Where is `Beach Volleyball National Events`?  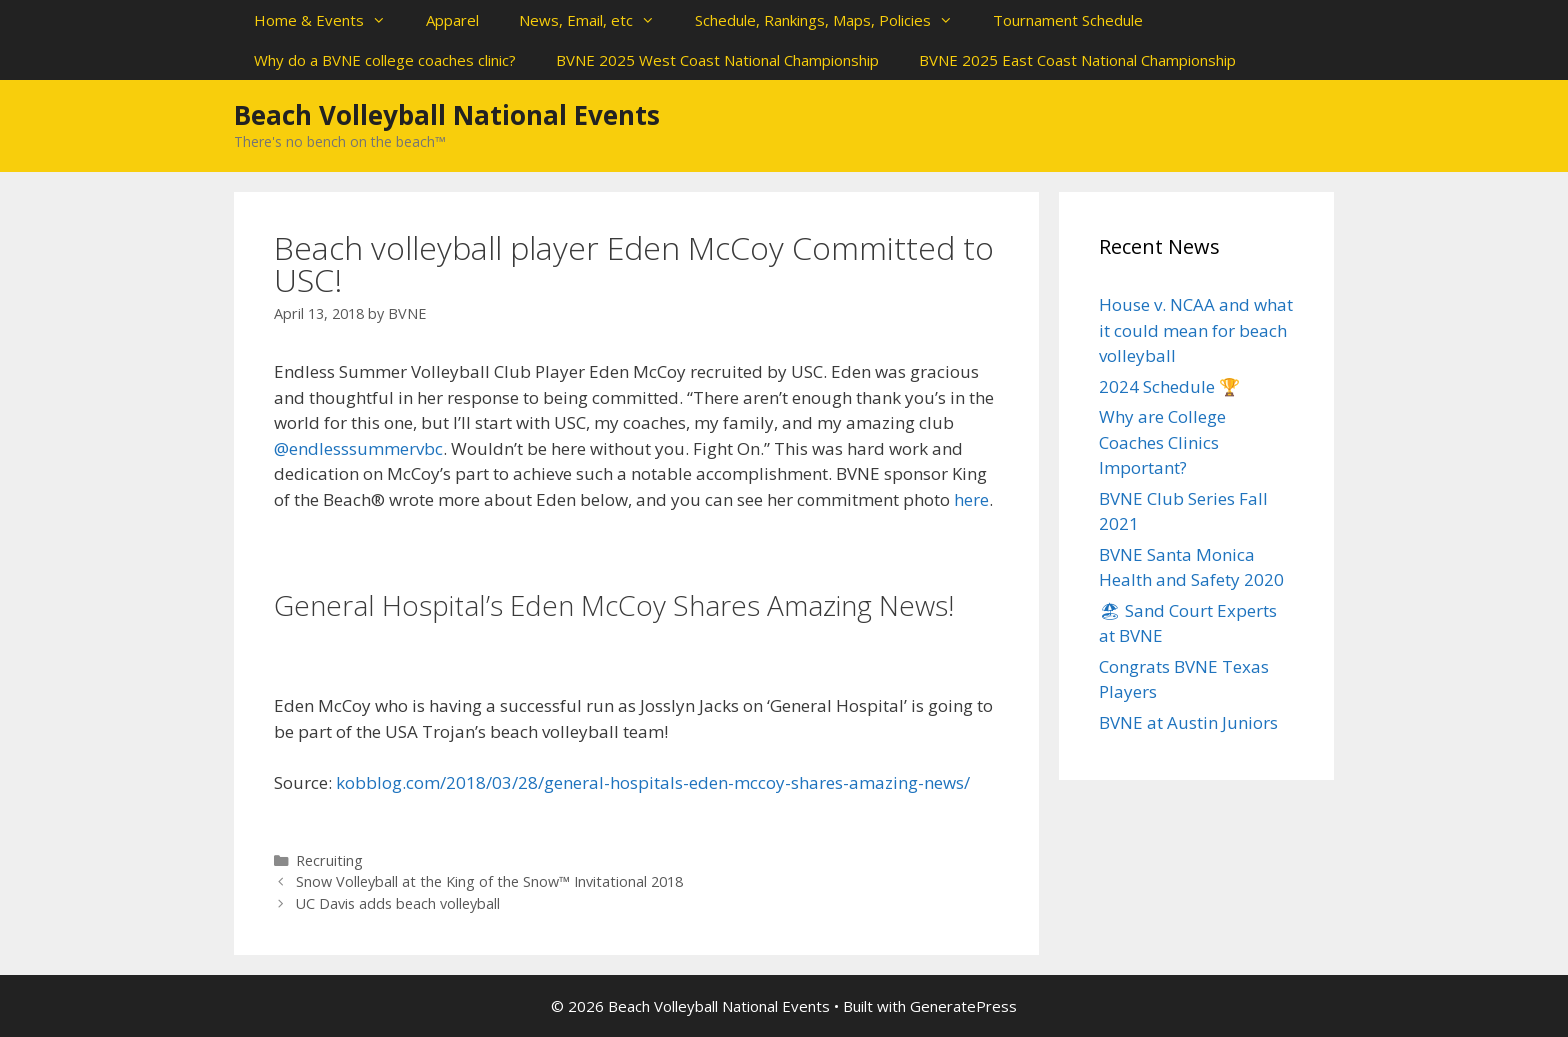 Beach Volleyball National Events is located at coordinates (447, 115).